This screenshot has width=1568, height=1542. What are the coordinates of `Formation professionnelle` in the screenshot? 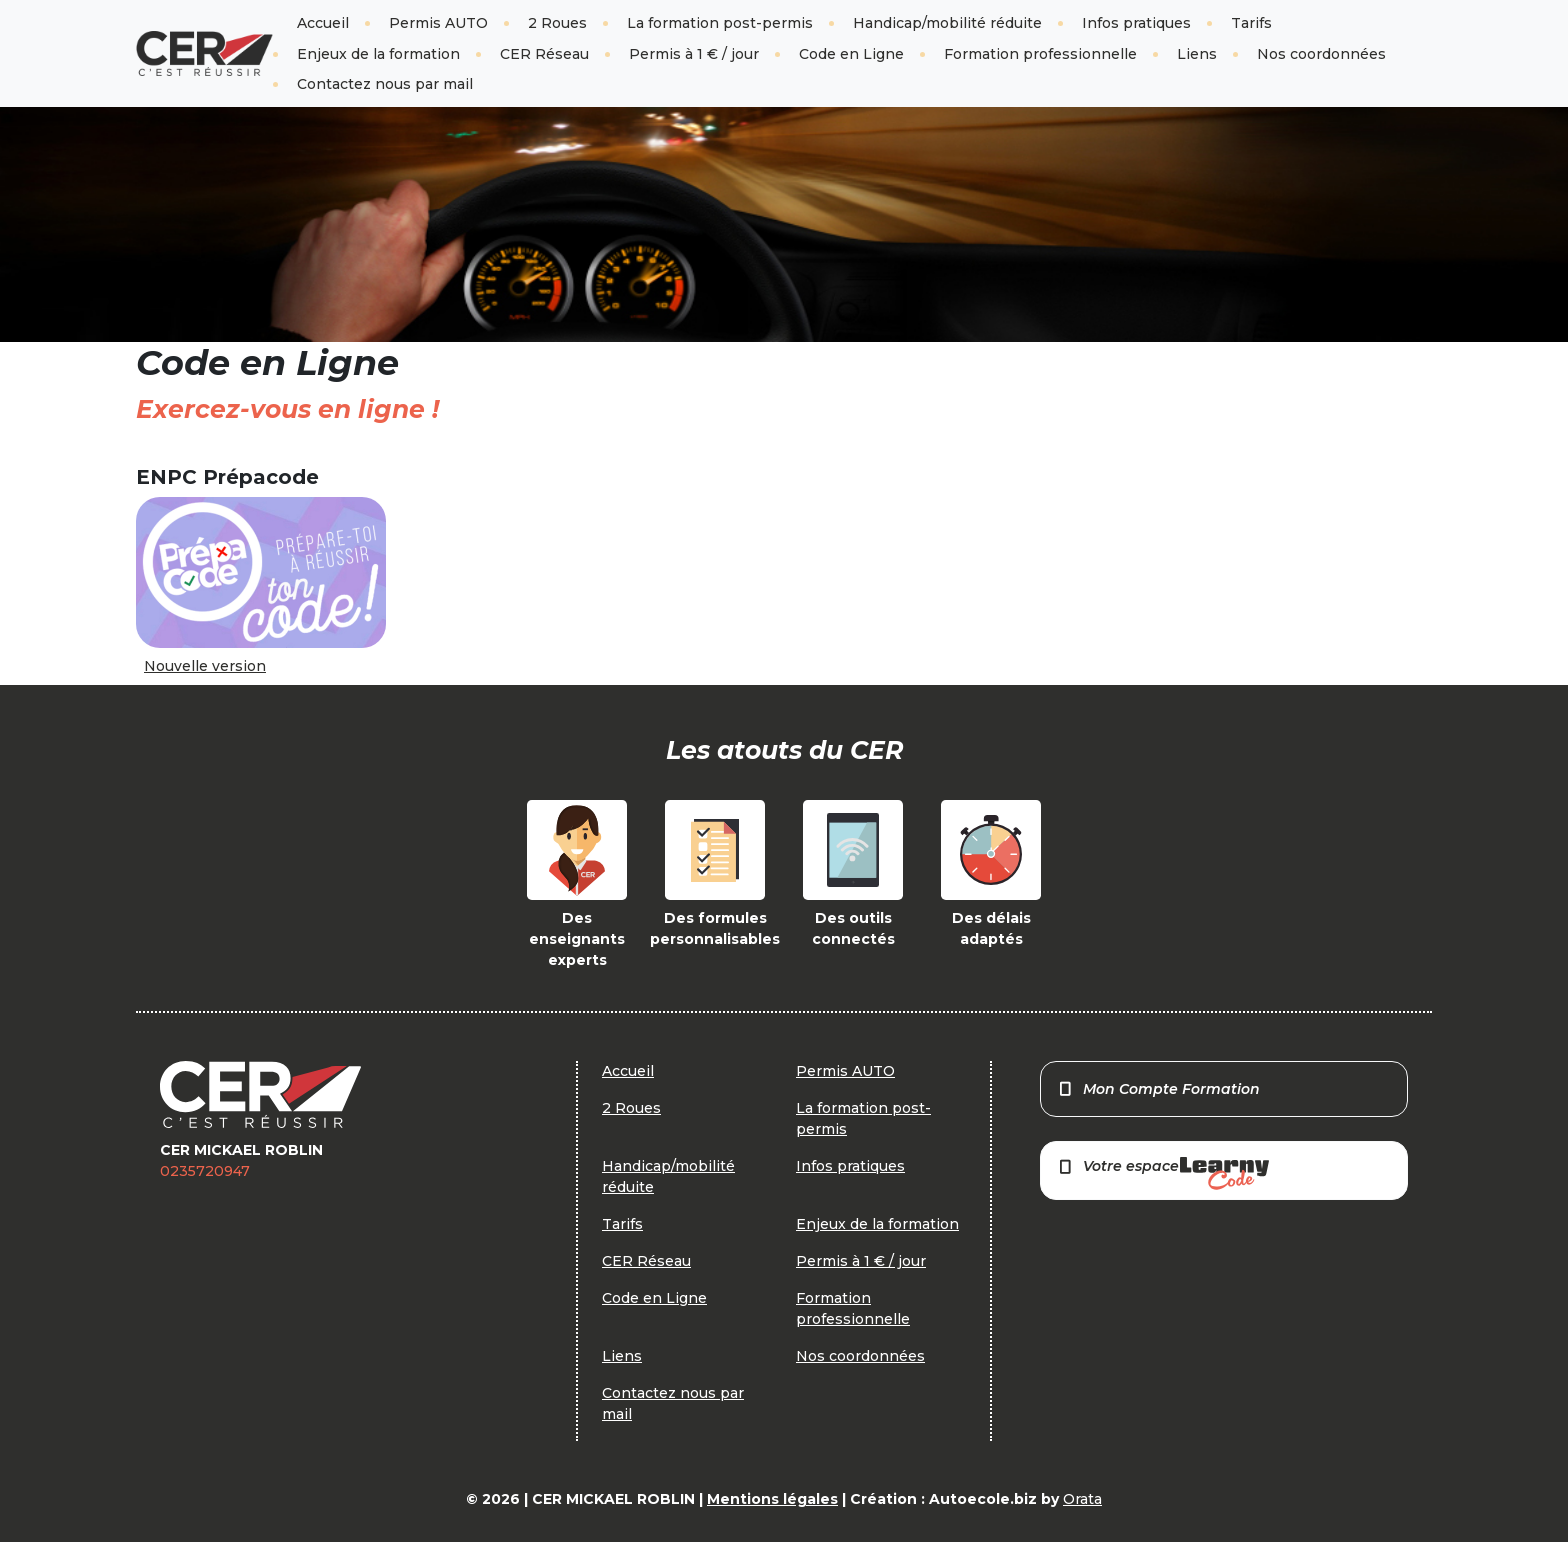 It's located at (1040, 54).